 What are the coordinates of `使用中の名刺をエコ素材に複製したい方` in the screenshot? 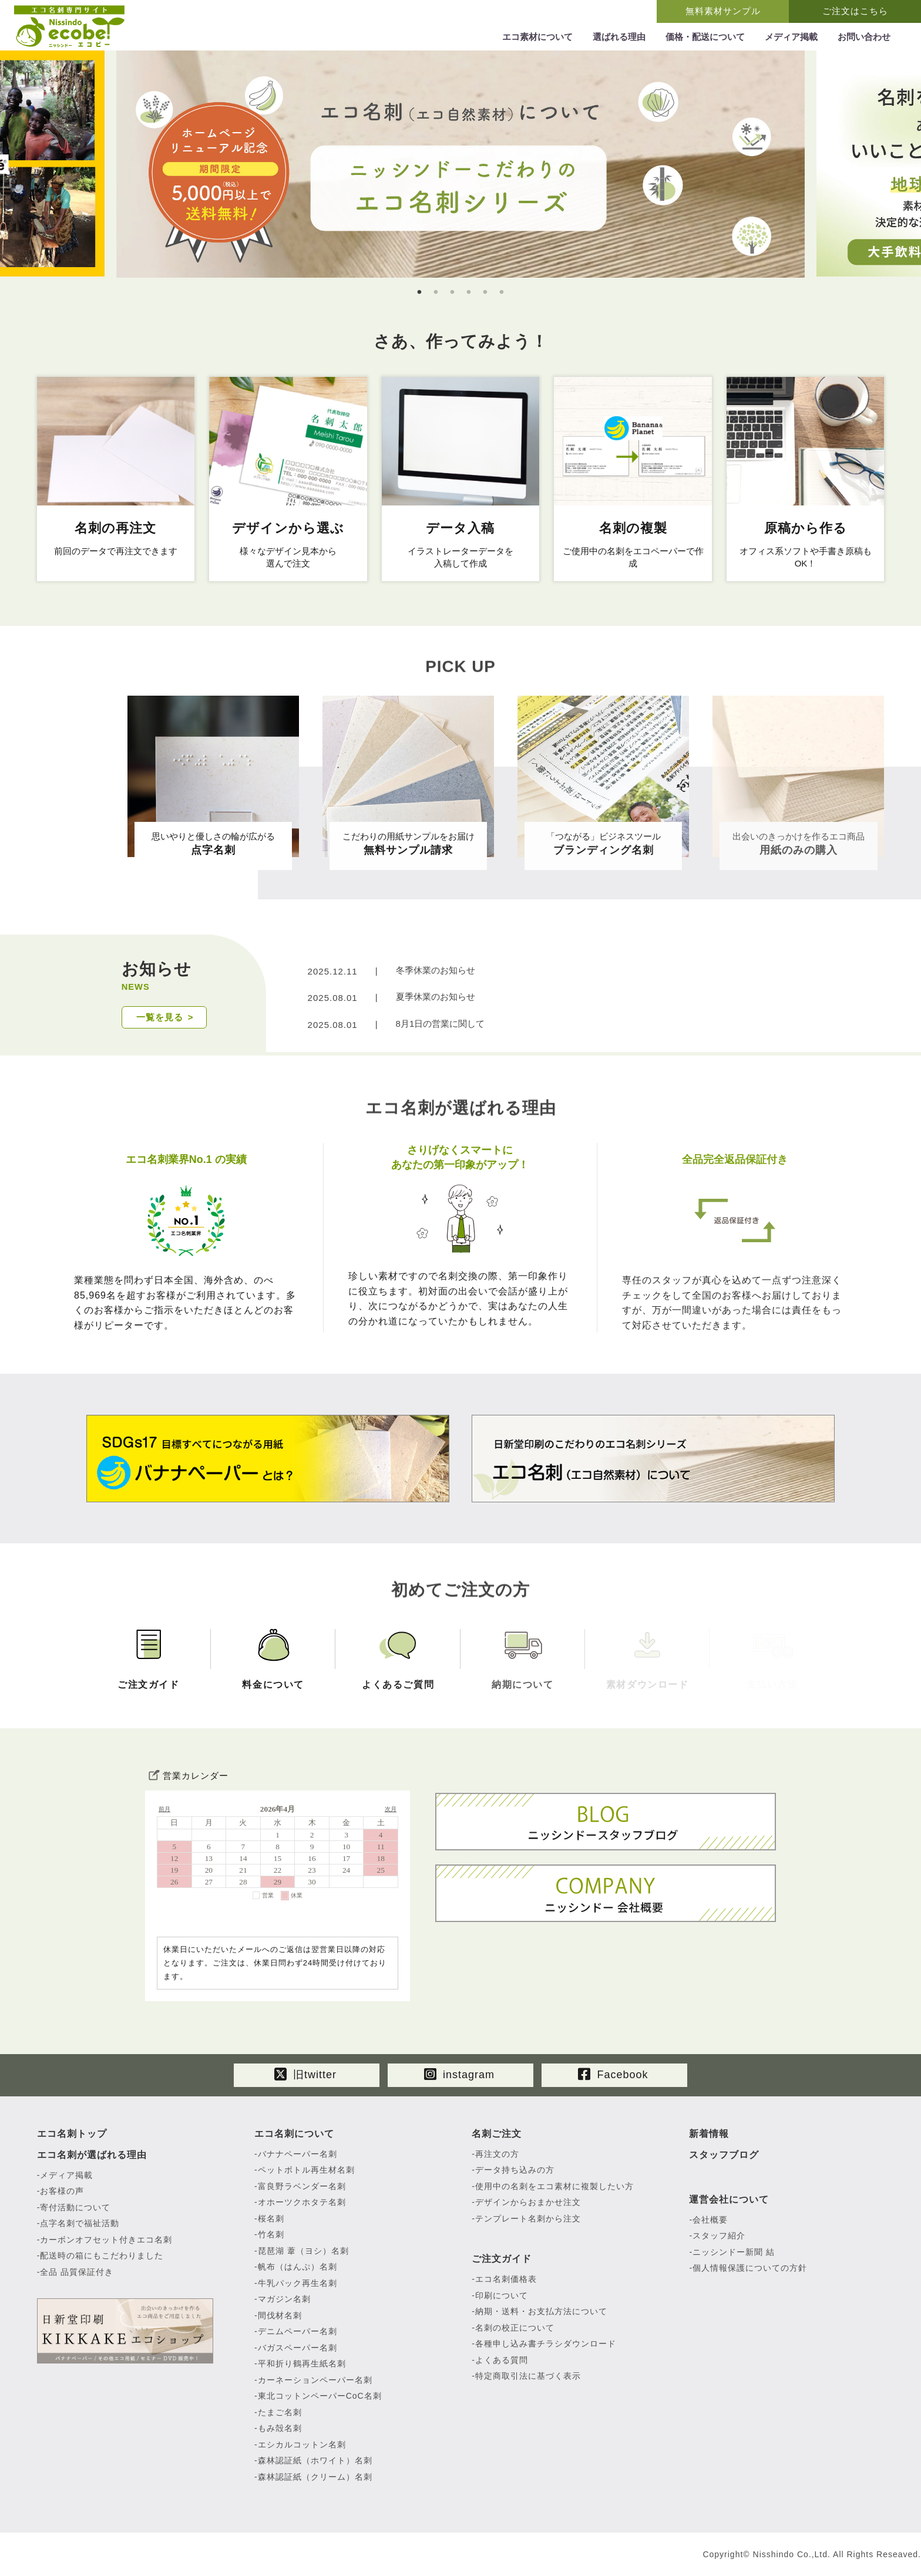 It's located at (554, 2186).